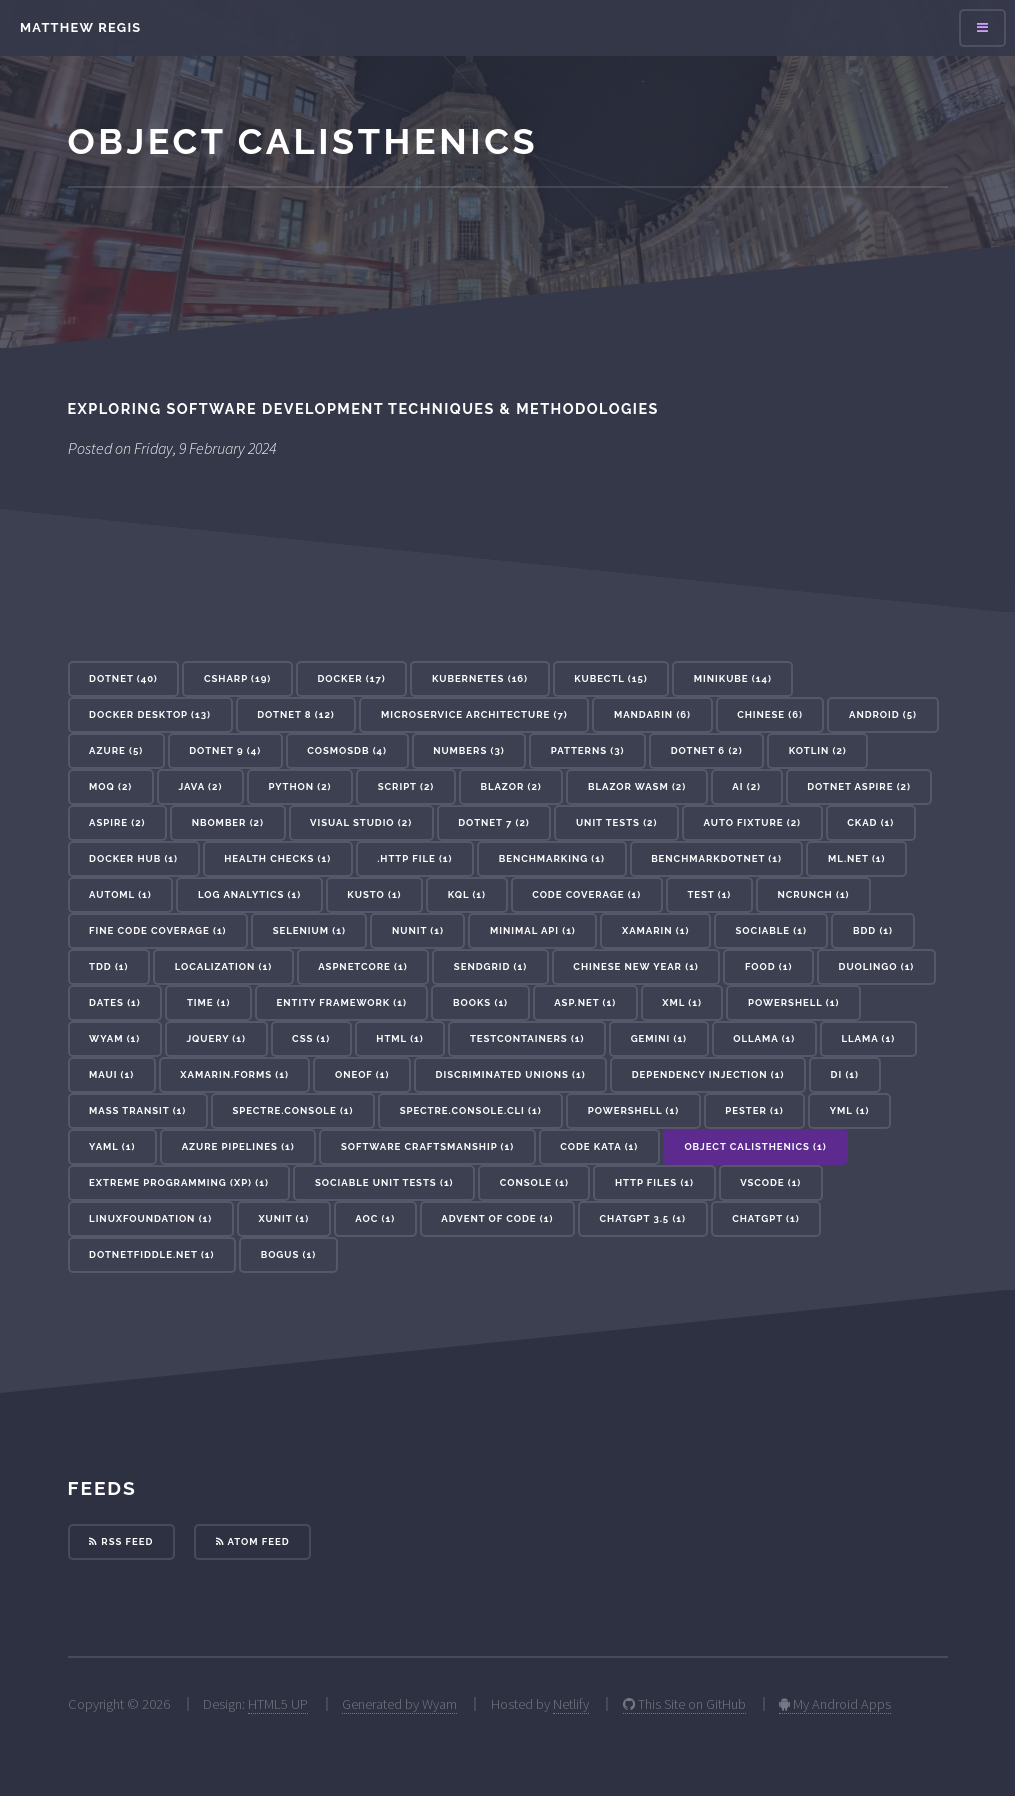 Image resolution: width=1015 pixels, height=1796 pixels. I want to click on kubectl (15) [button], so click(610, 678).